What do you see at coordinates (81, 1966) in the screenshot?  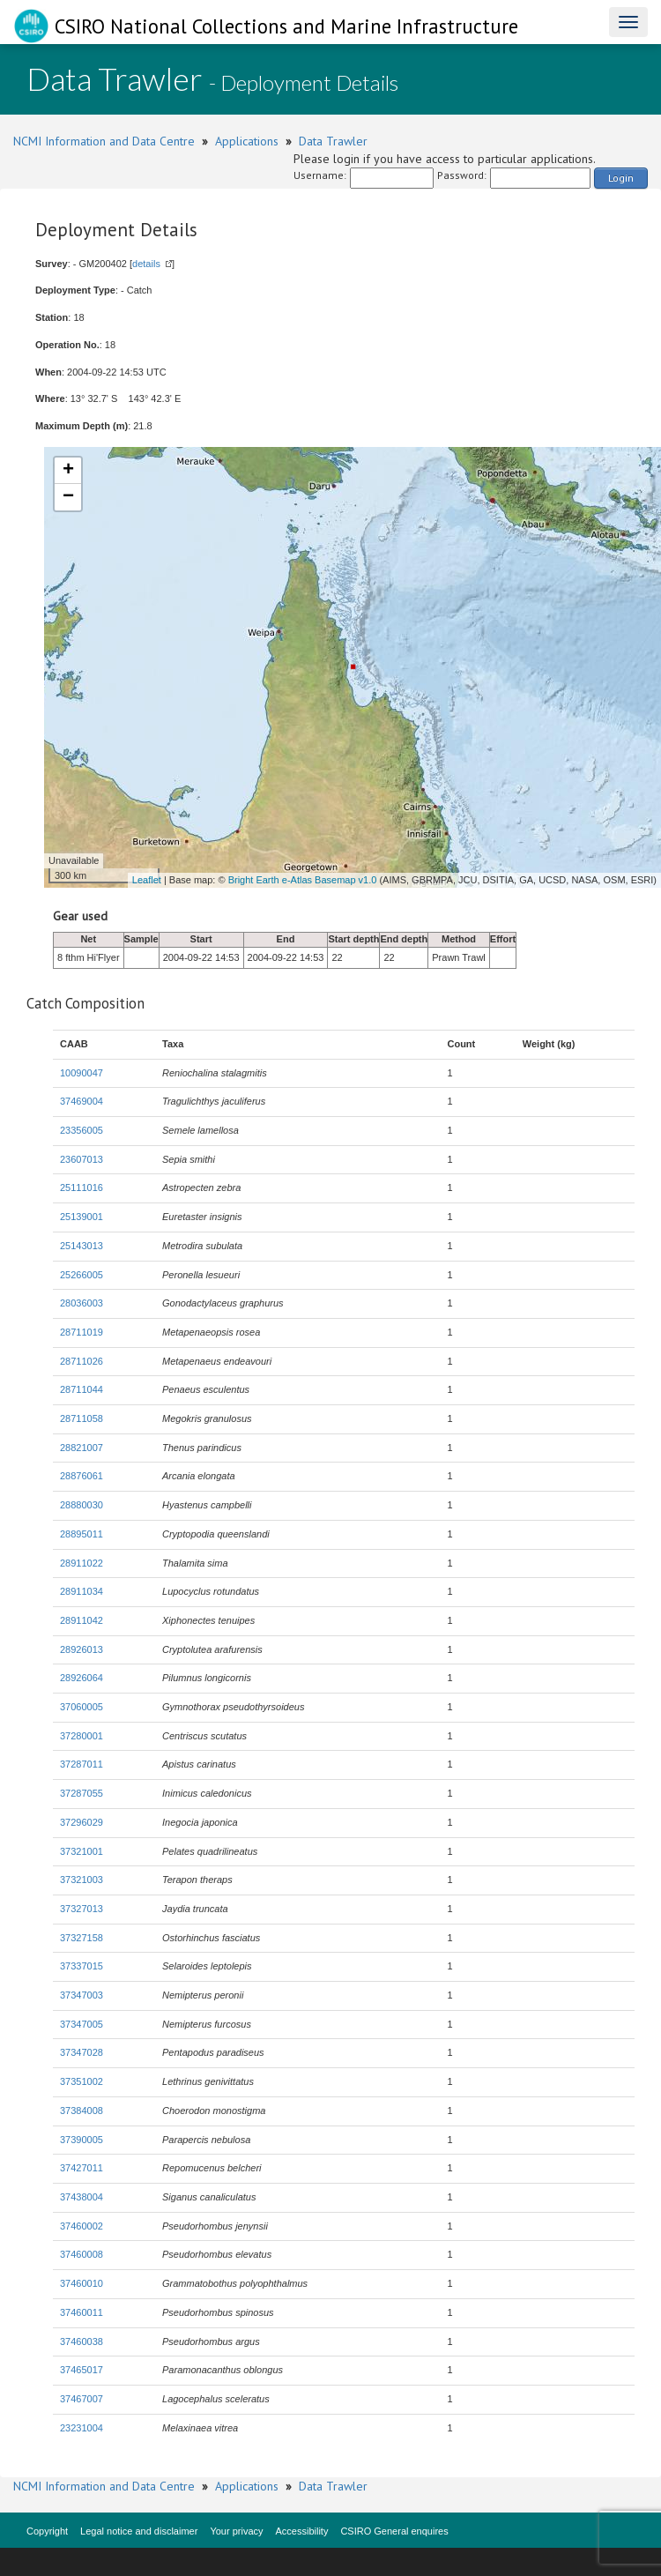 I see `37337015` at bounding box center [81, 1966].